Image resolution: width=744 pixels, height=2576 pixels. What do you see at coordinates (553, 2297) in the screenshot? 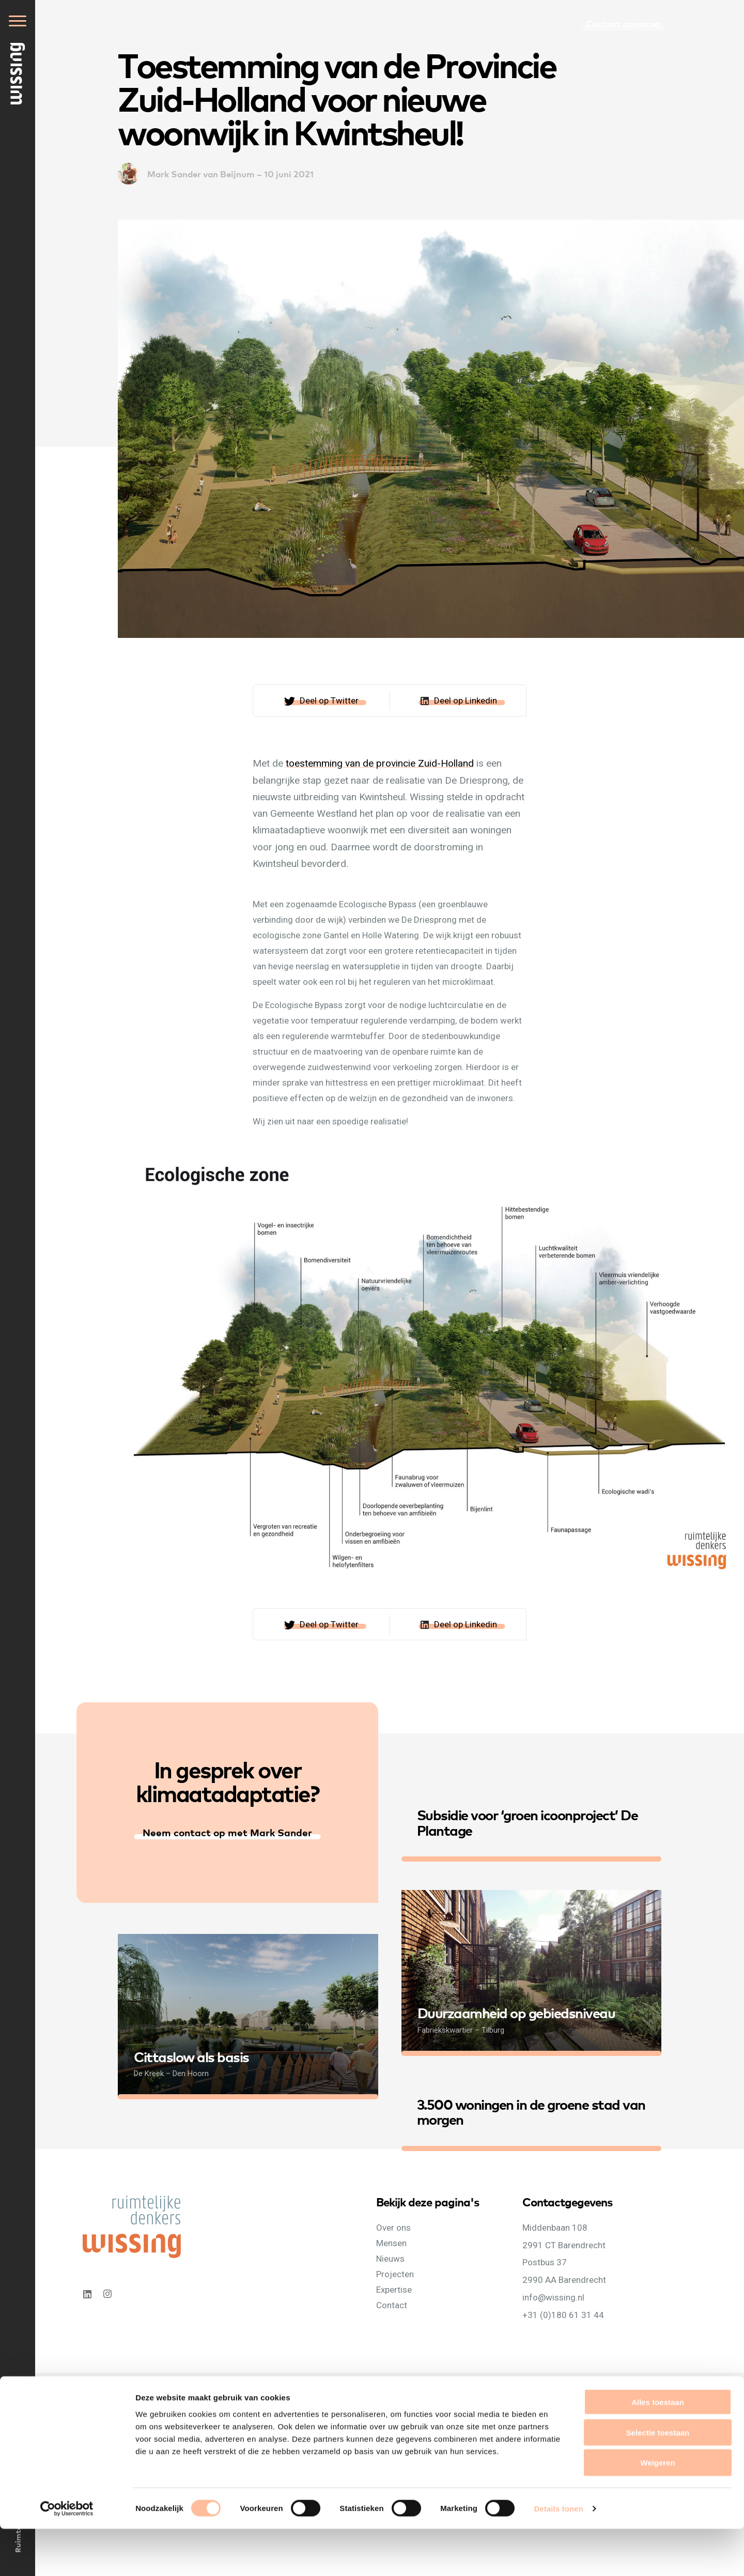
I see `info@wissing.nl` at bounding box center [553, 2297].